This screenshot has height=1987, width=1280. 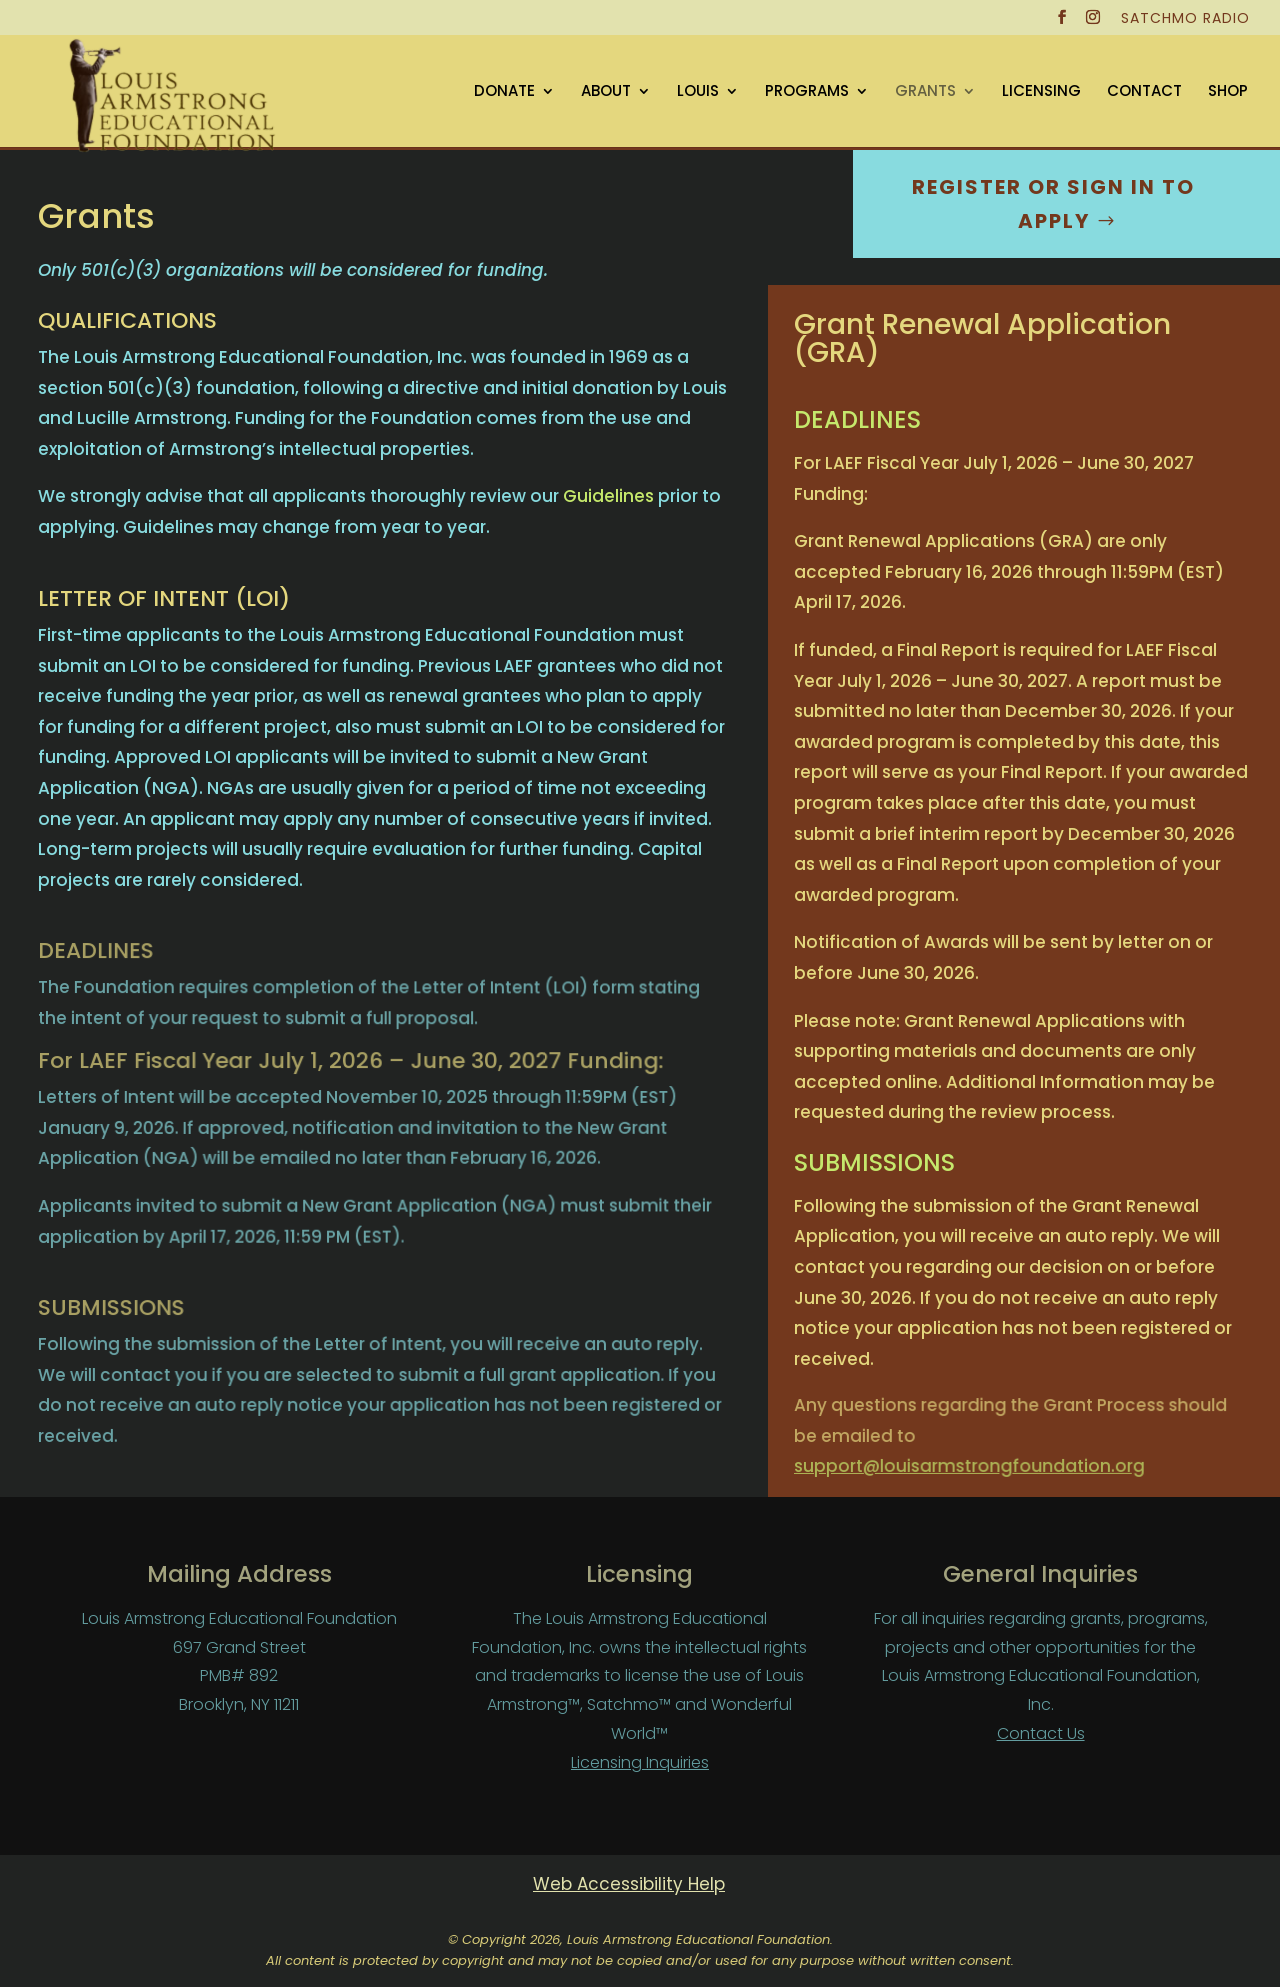 What do you see at coordinates (964, 1465) in the screenshot?
I see `support@louisarmstrongfoundation.org` at bounding box center [964, 1465].